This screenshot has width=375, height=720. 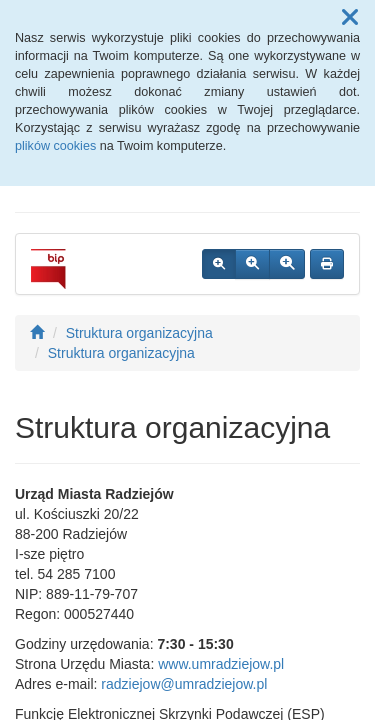 I want to click on [button], so click(x=350, y=18).